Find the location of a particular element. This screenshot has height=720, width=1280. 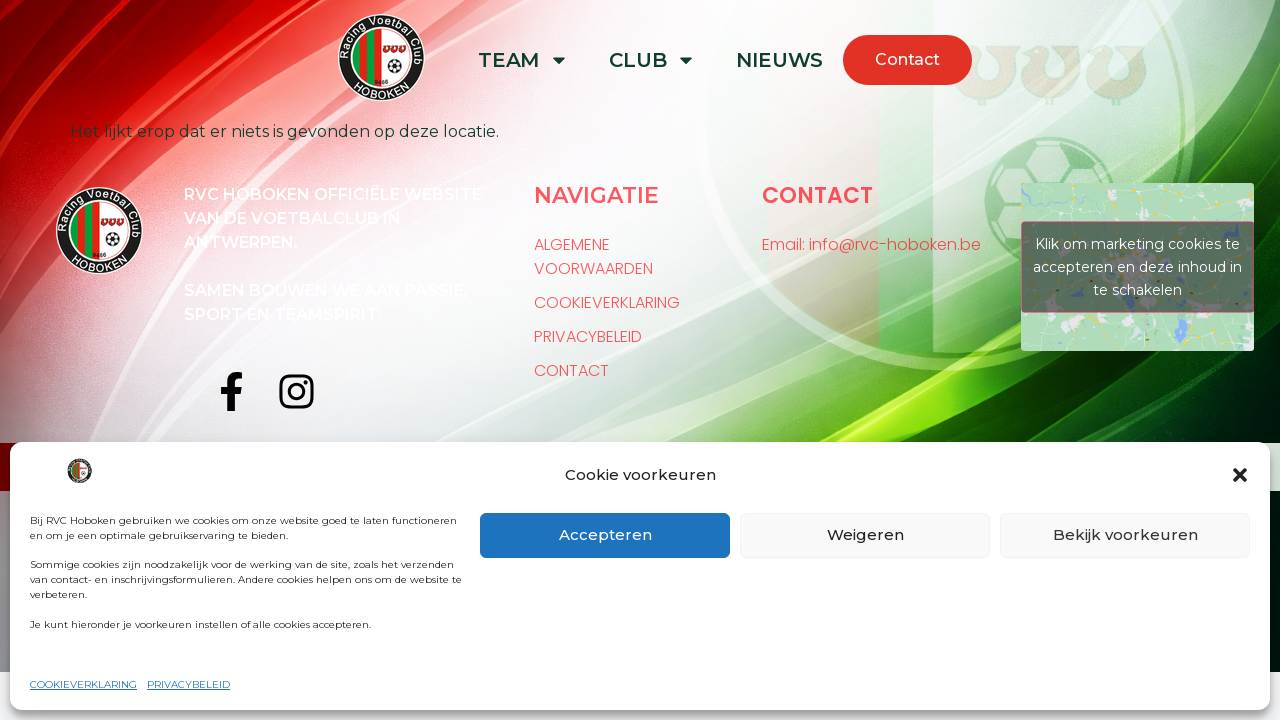

TEAM is located at coordinates (523, 60).